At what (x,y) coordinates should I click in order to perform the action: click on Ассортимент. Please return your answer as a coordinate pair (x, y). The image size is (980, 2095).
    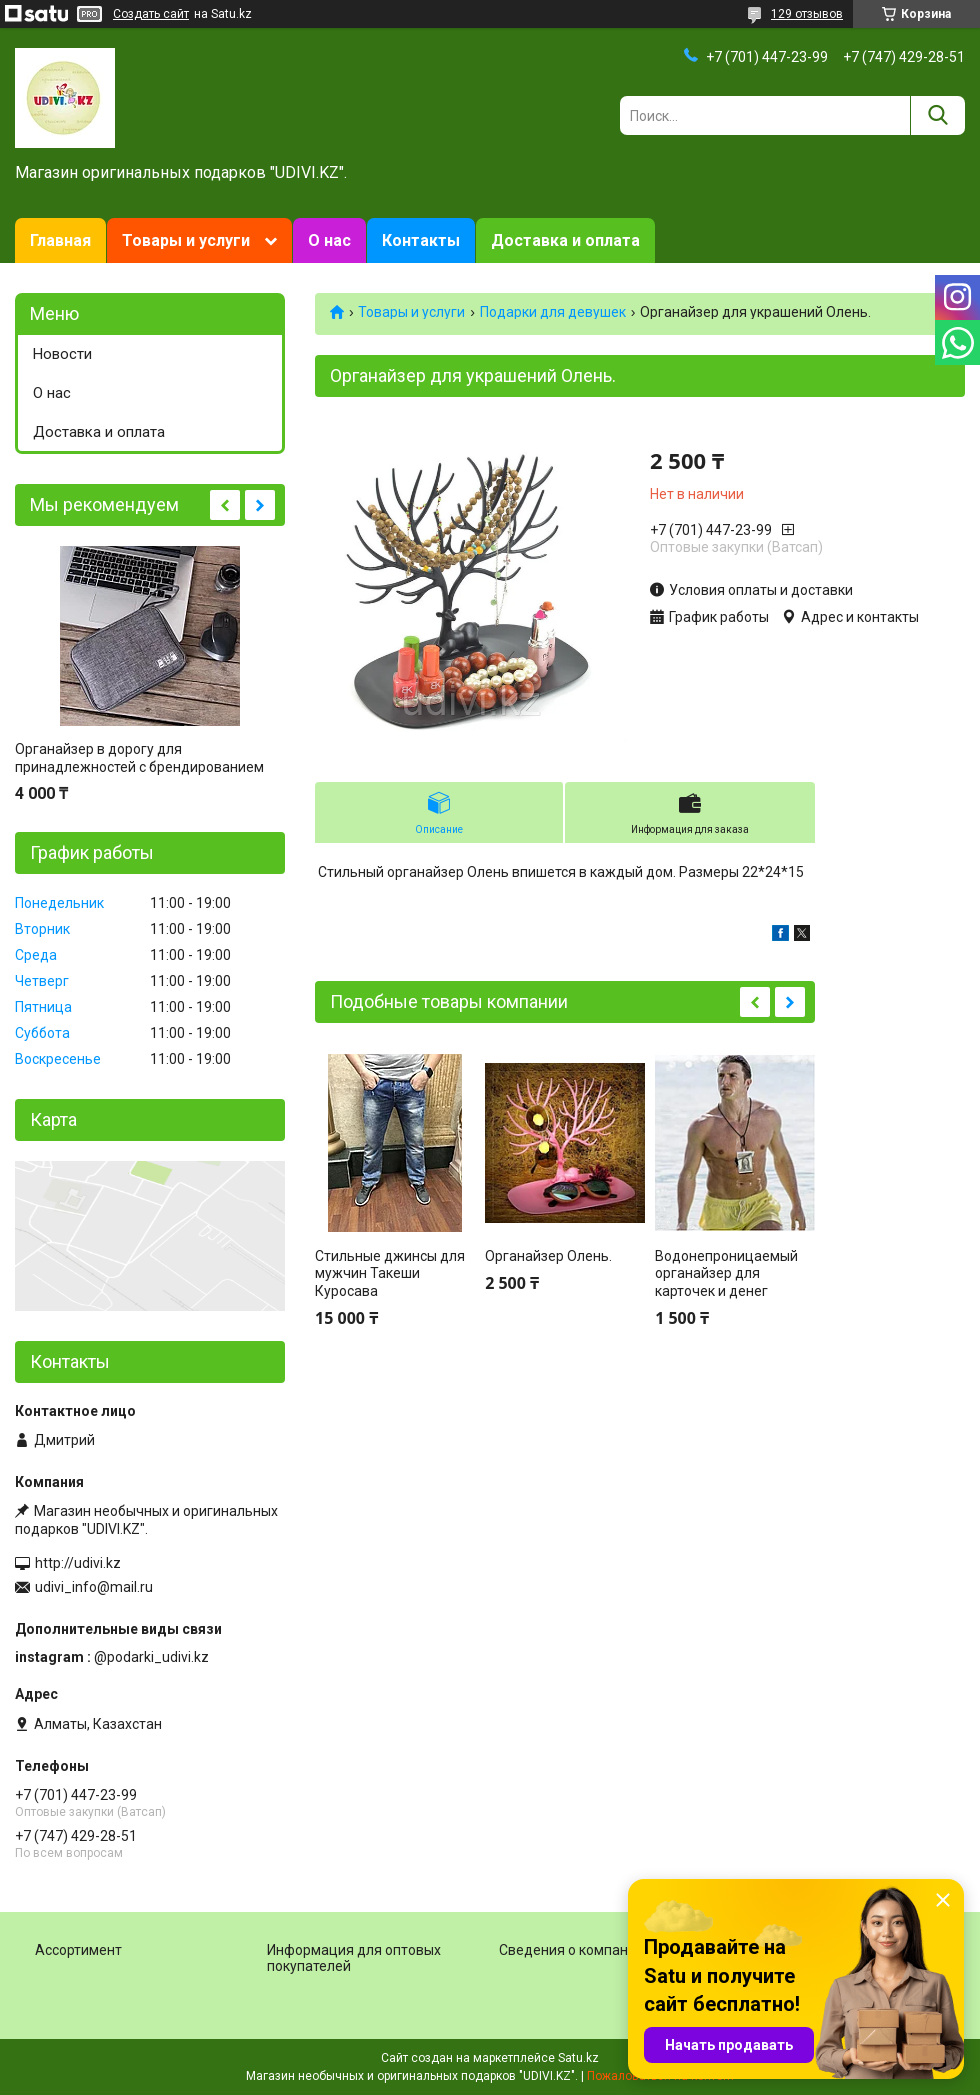
    Looking at the image, I should click on (78, 1950).